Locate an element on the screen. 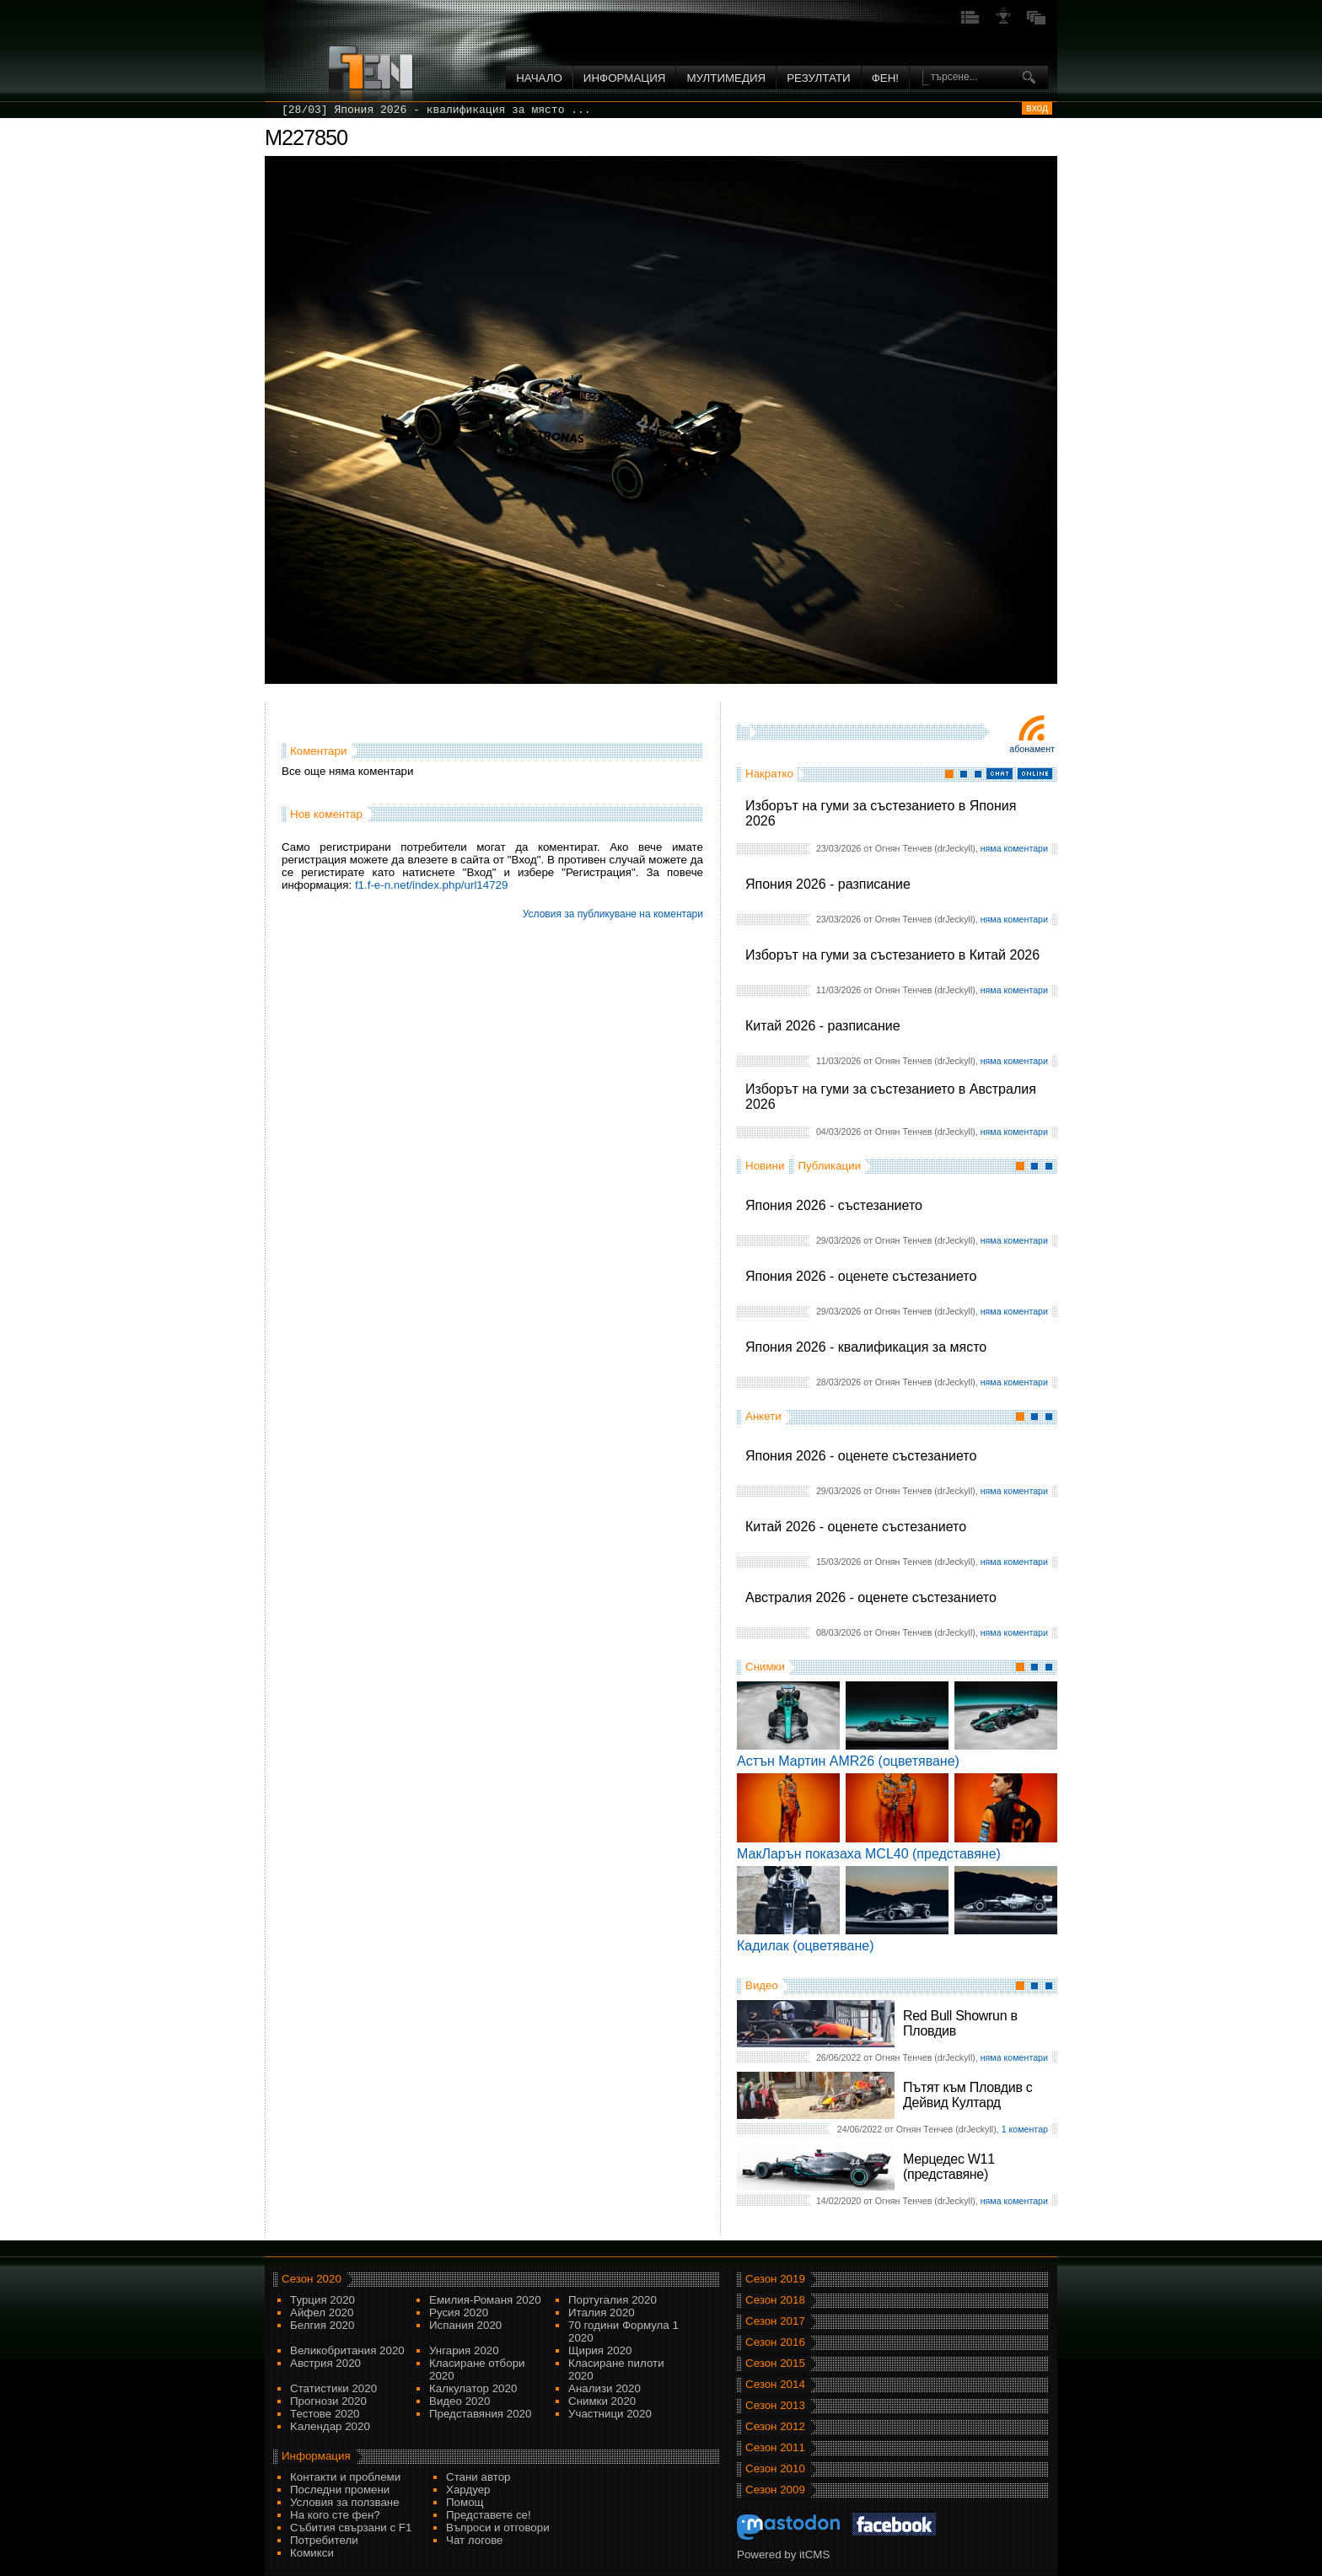  Новини is located at coordinates (764, 1165).